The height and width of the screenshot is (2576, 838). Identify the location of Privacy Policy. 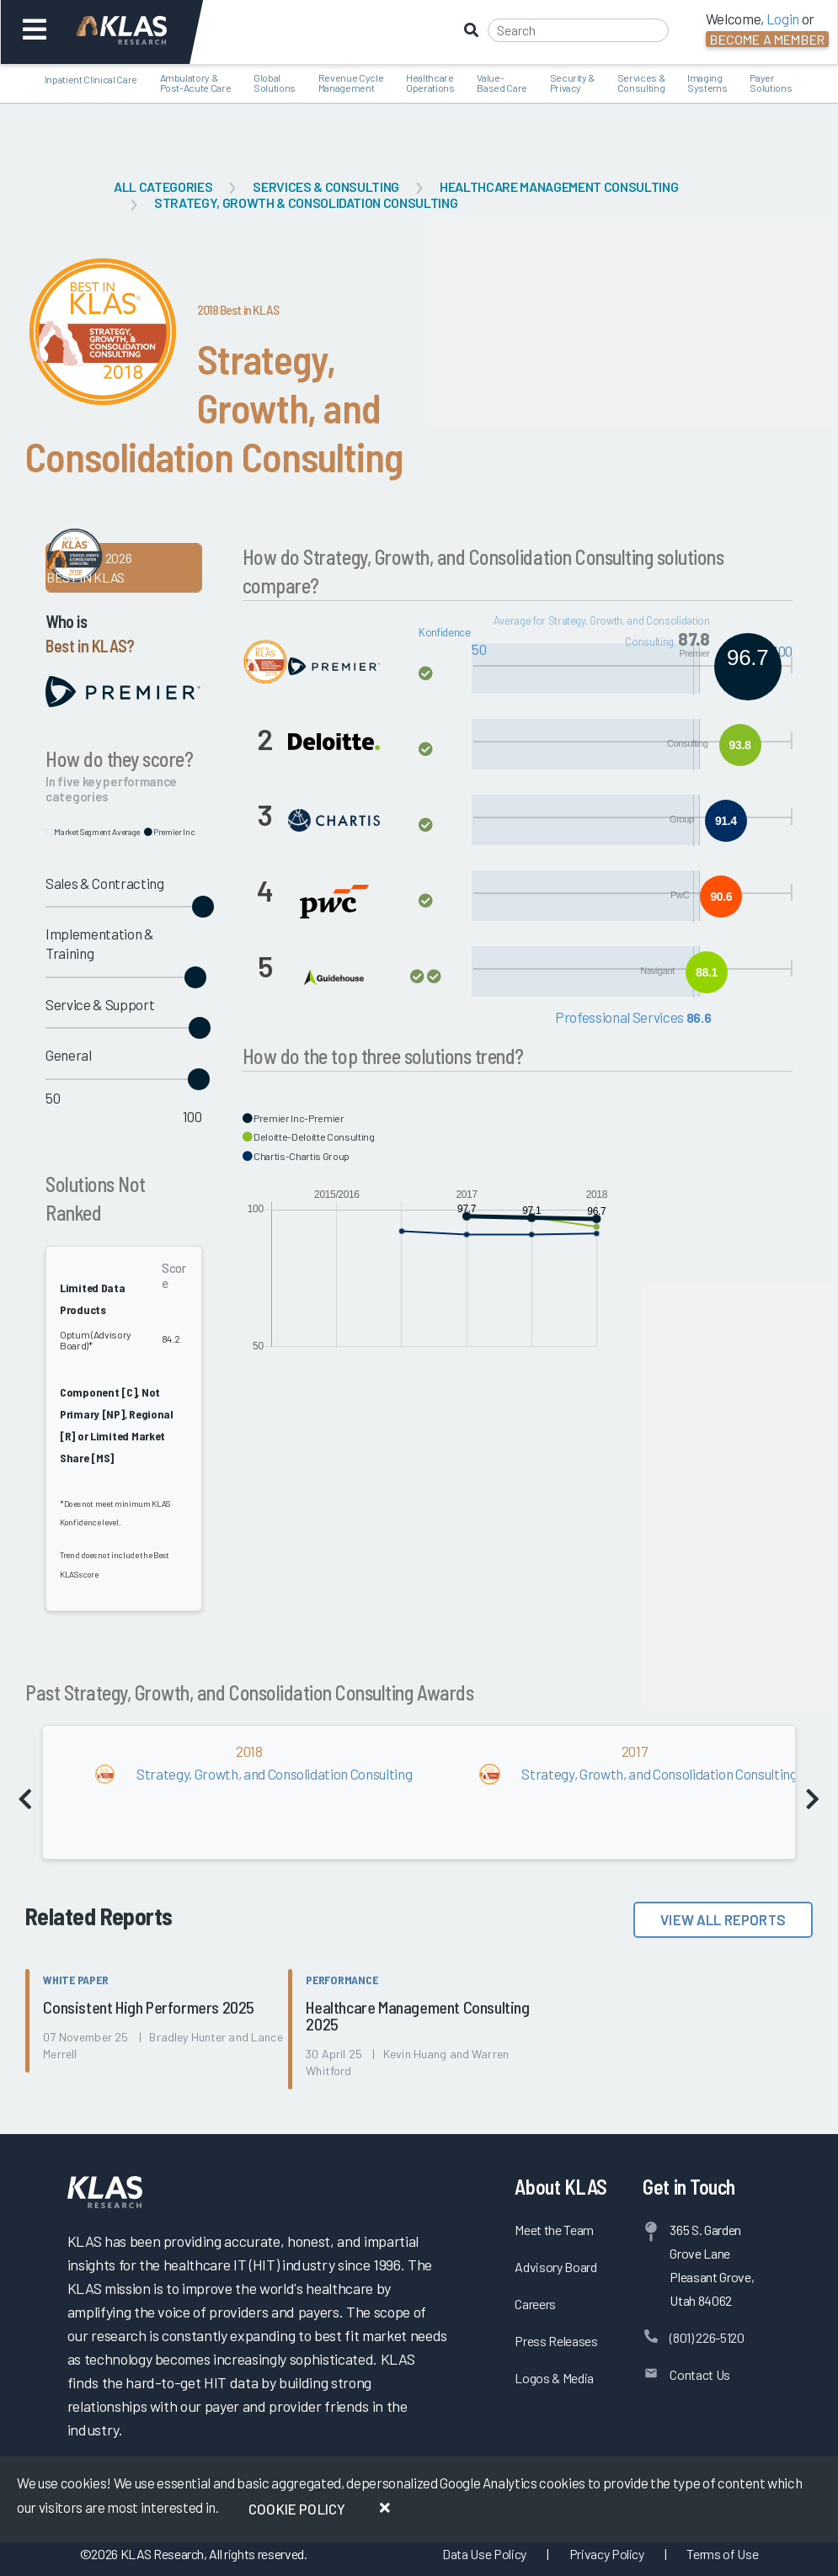
(606, 2554).